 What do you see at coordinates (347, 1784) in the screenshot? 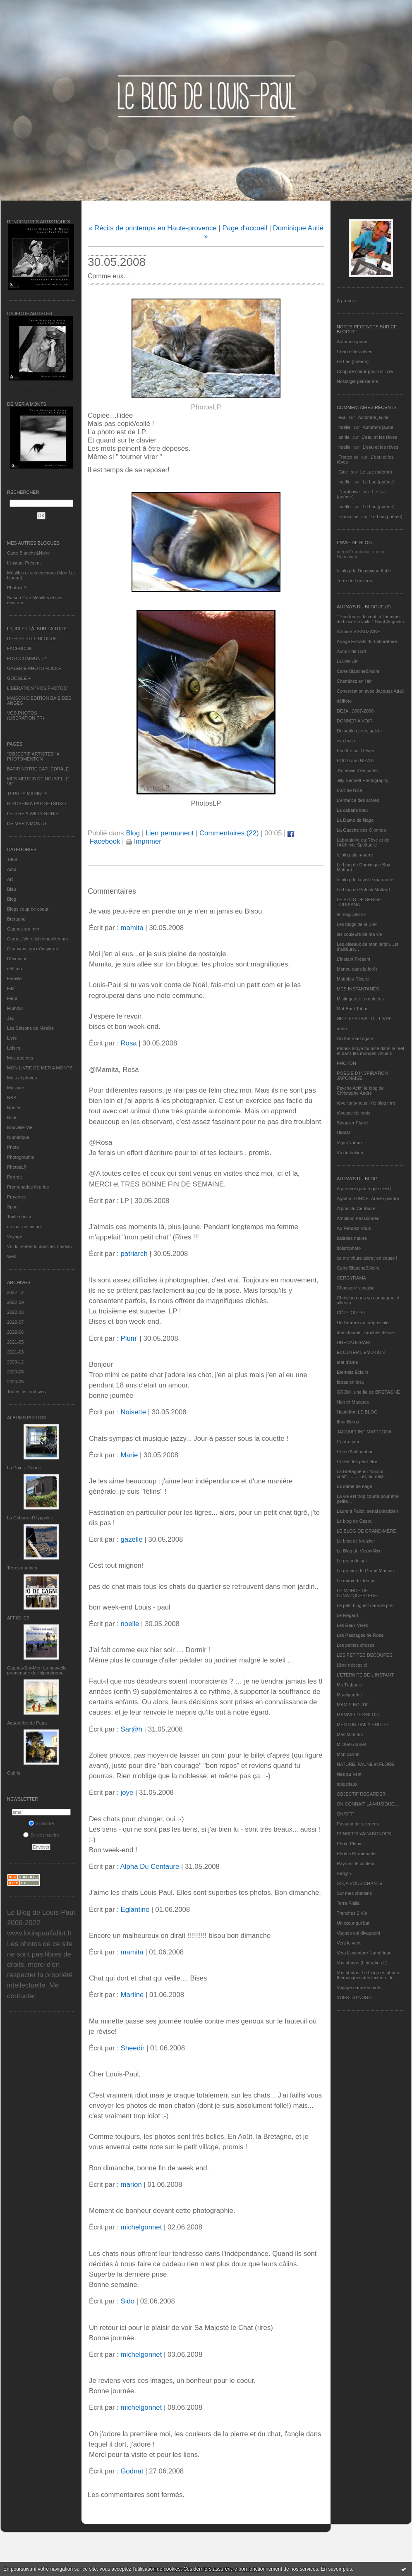
I see `nplusdeux` at bounding box center [347, 1784].